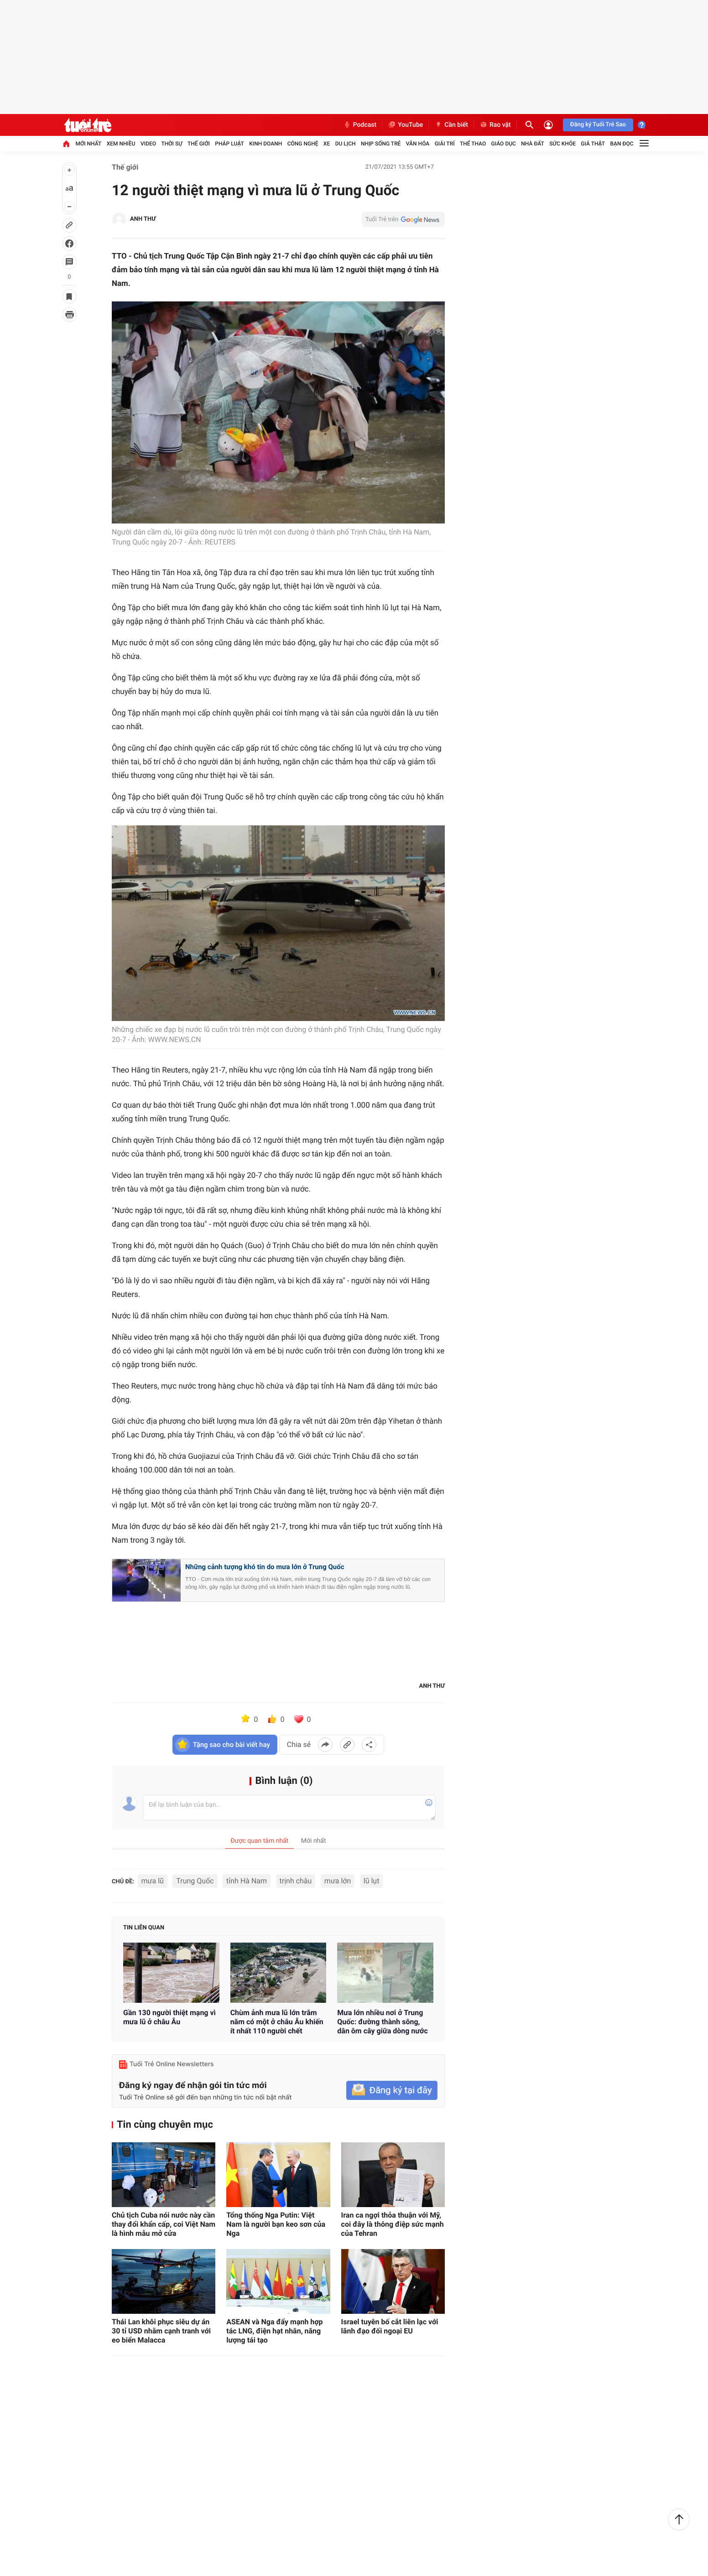 The image size is (708, 2576). I want to click on Công nghệ, so click(302, 143).